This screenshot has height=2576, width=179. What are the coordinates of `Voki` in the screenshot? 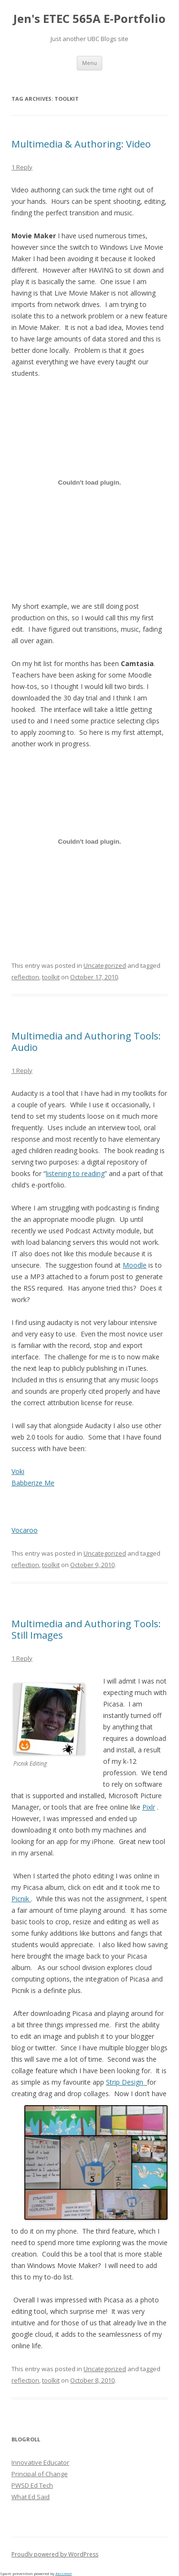 It's located at (17, 1471).